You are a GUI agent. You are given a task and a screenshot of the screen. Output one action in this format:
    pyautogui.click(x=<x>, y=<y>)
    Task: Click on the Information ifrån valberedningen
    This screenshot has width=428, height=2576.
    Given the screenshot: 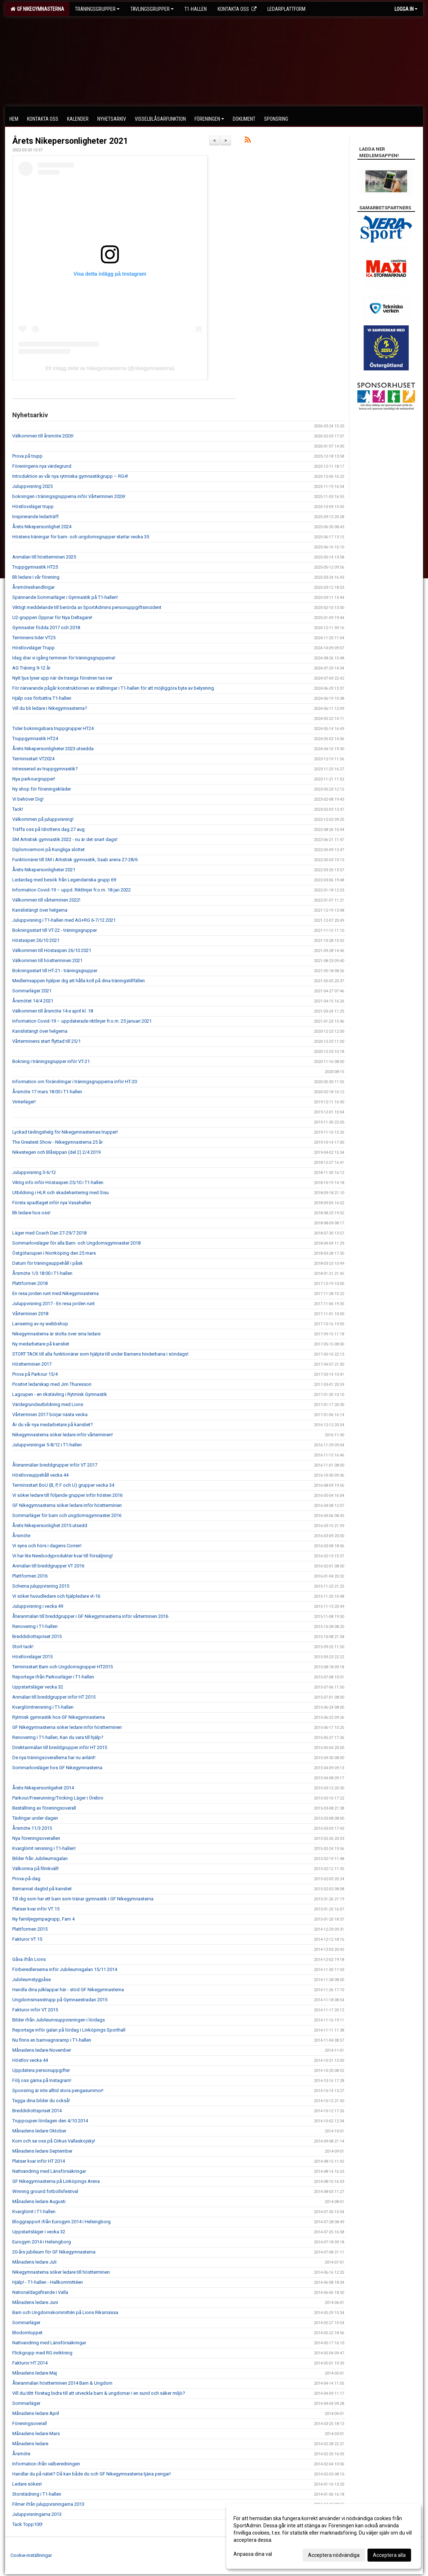 What is the action you would take?
    pyautogui.click(x=46, y=2463)
    